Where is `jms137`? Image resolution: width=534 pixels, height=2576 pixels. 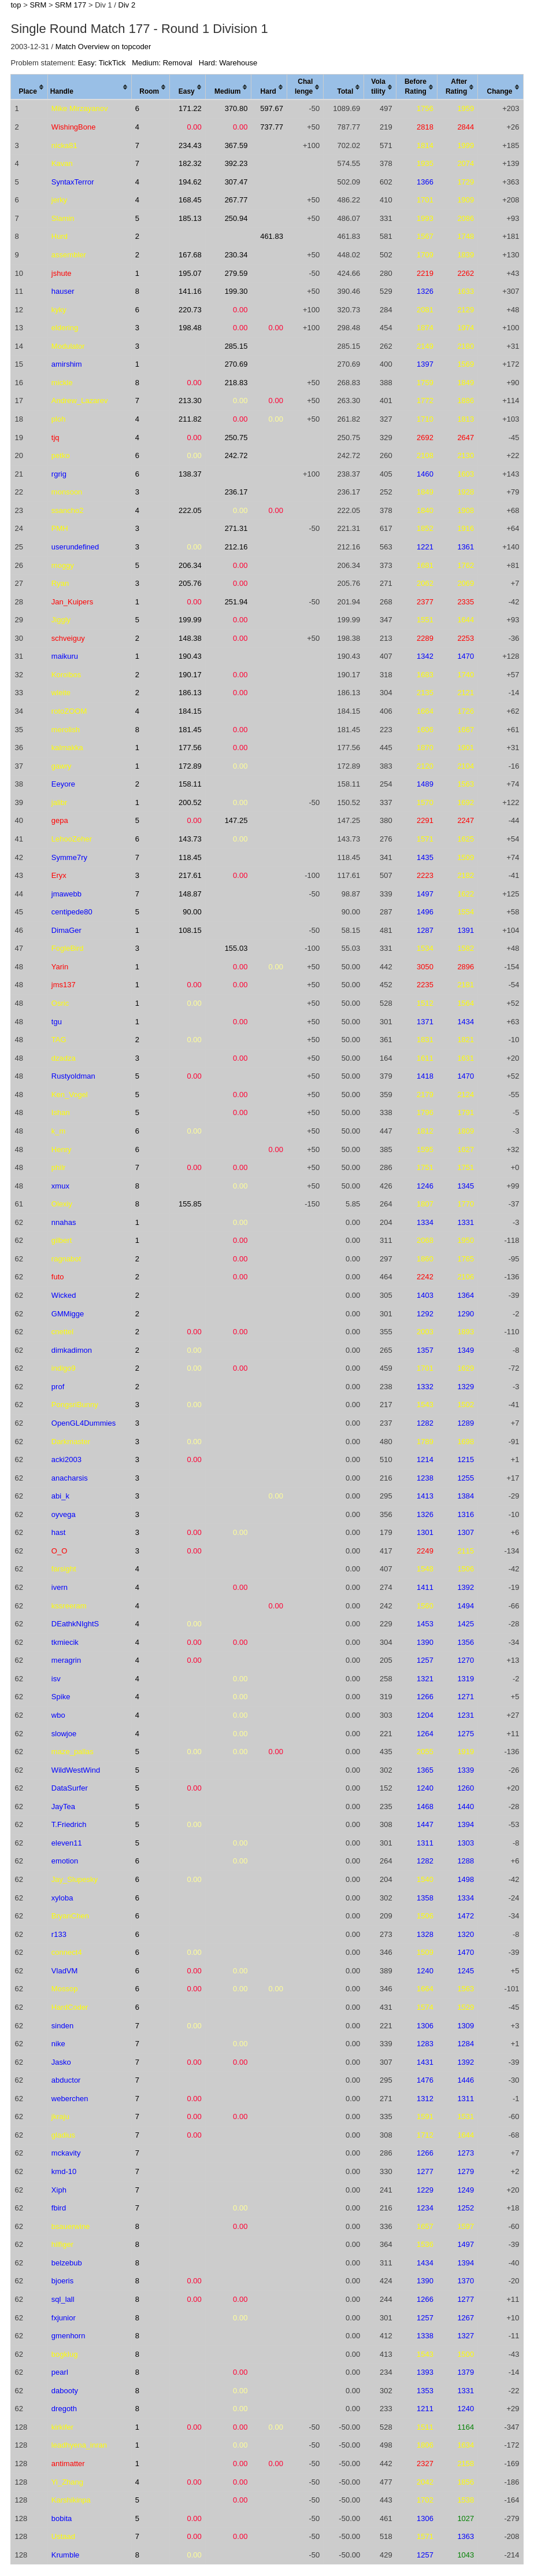 jms137 is located at coordinates (63, 984).